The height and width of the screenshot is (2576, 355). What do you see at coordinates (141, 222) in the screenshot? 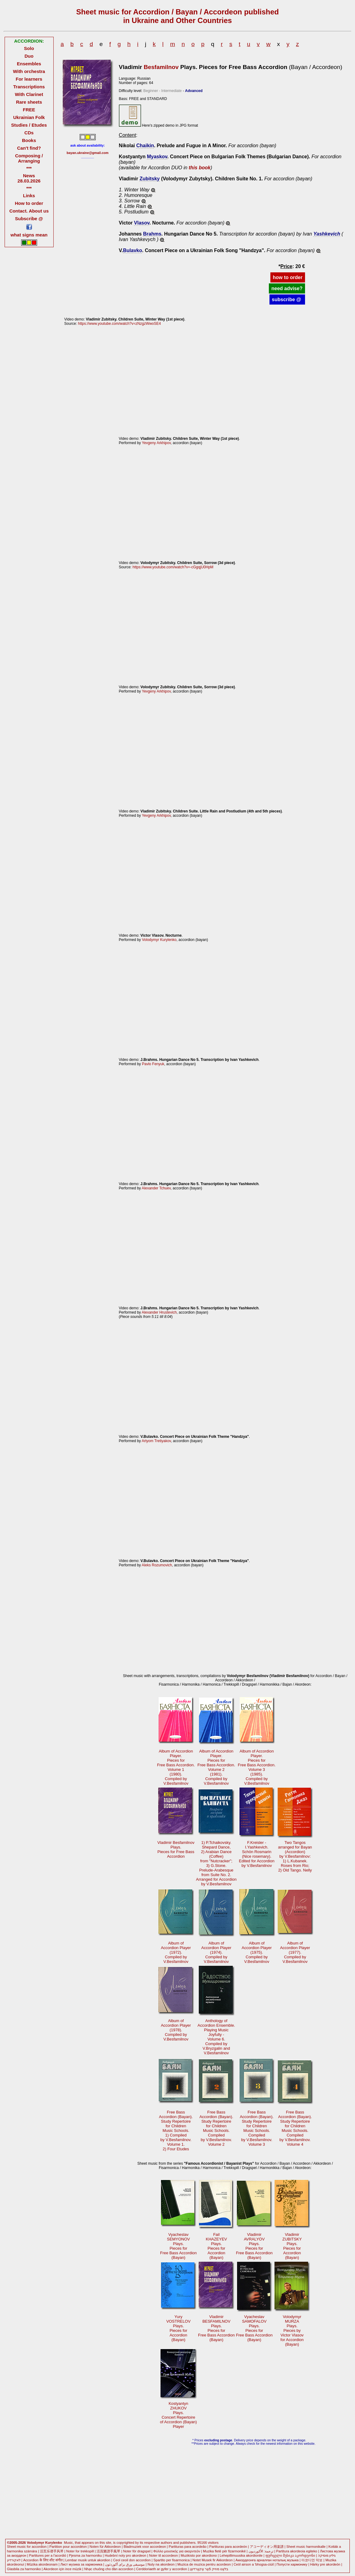
I see `Vlasov` at bounding box center [141, 222].